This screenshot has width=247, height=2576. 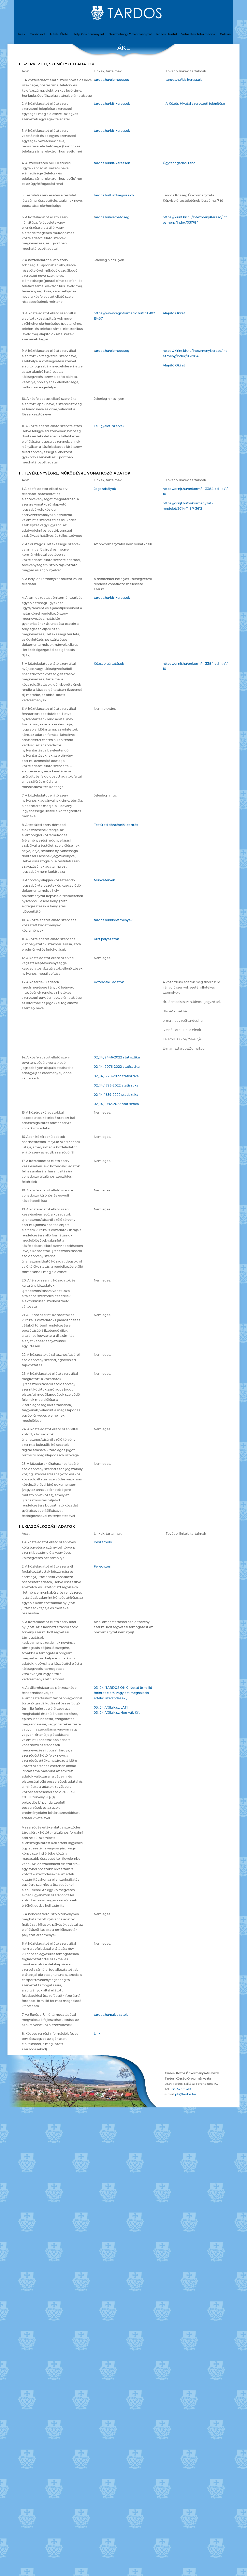 What do you see at coordinates (116, 822) in the screenshot?
I see `Testületi döntéselőkészítés` at bounding box center [116, 822].